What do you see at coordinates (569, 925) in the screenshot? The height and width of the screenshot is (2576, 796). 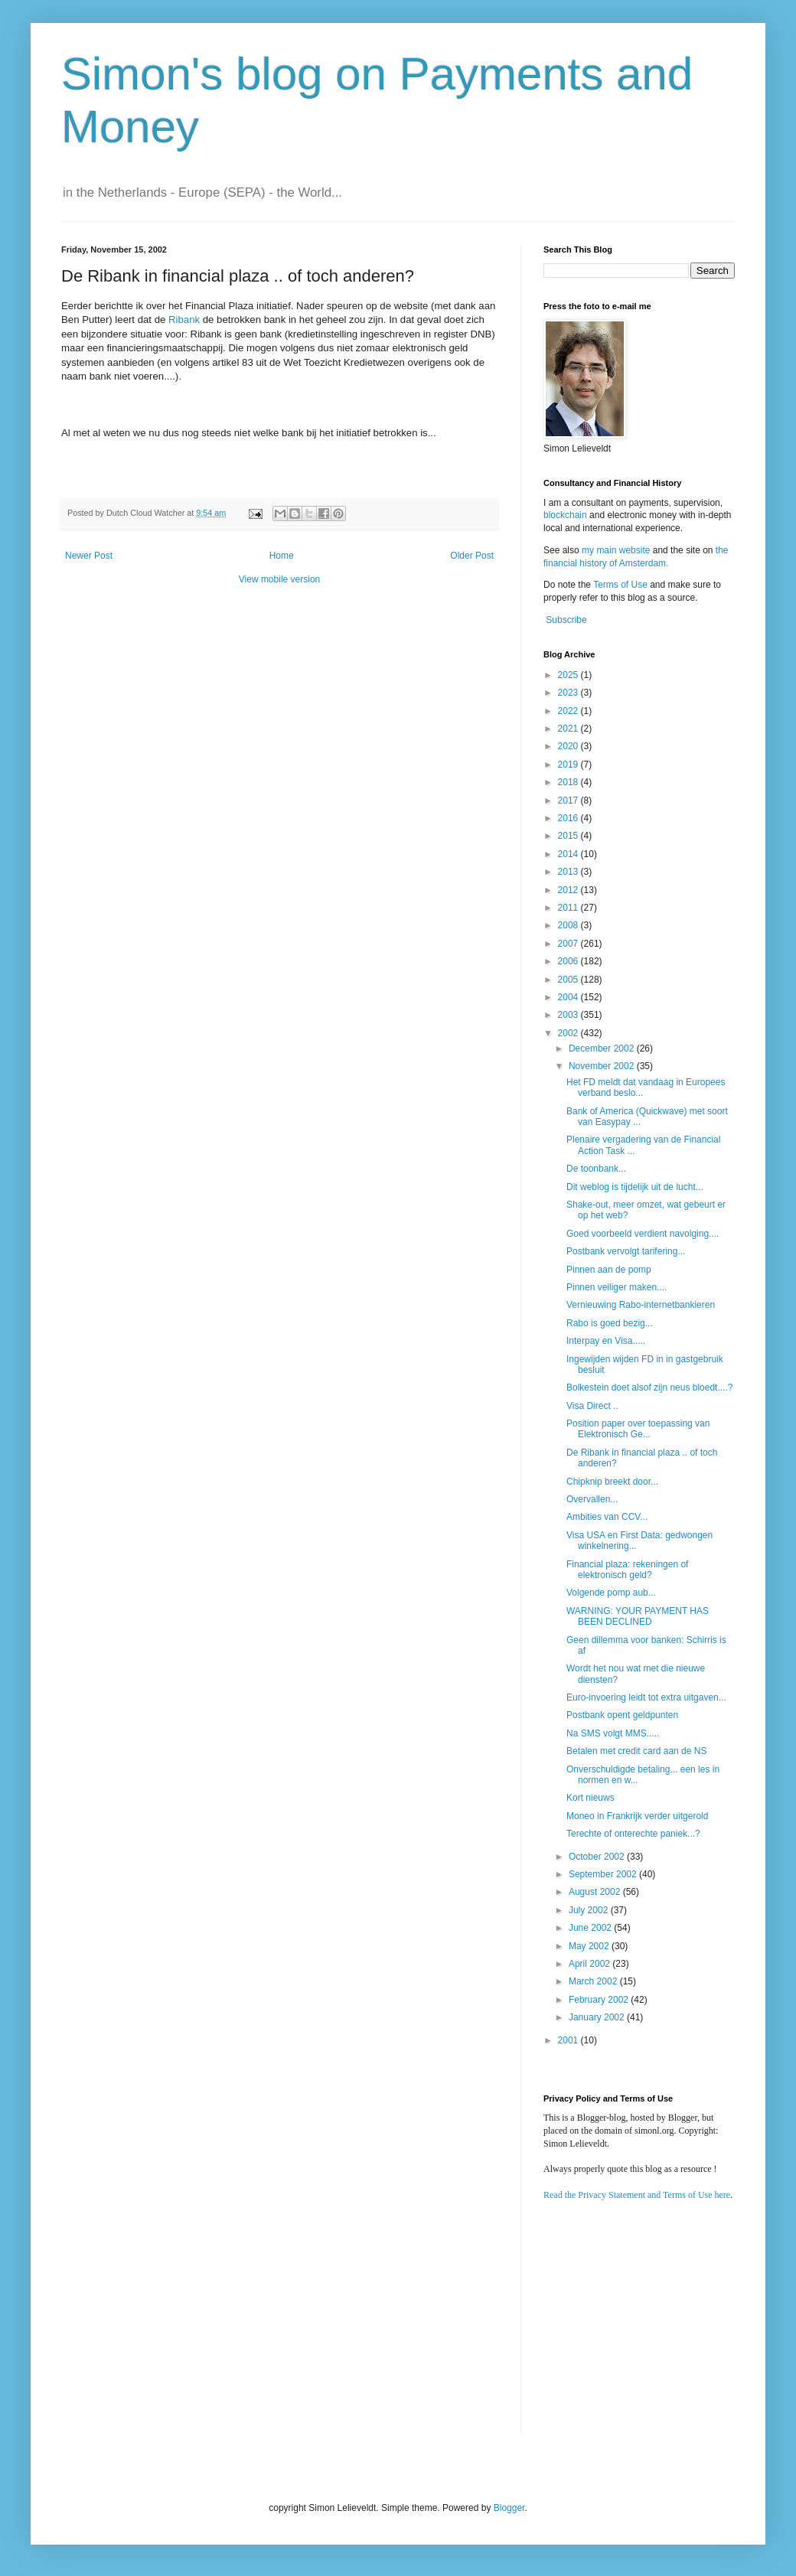 I see `2008` at bounding box center [569, 925].